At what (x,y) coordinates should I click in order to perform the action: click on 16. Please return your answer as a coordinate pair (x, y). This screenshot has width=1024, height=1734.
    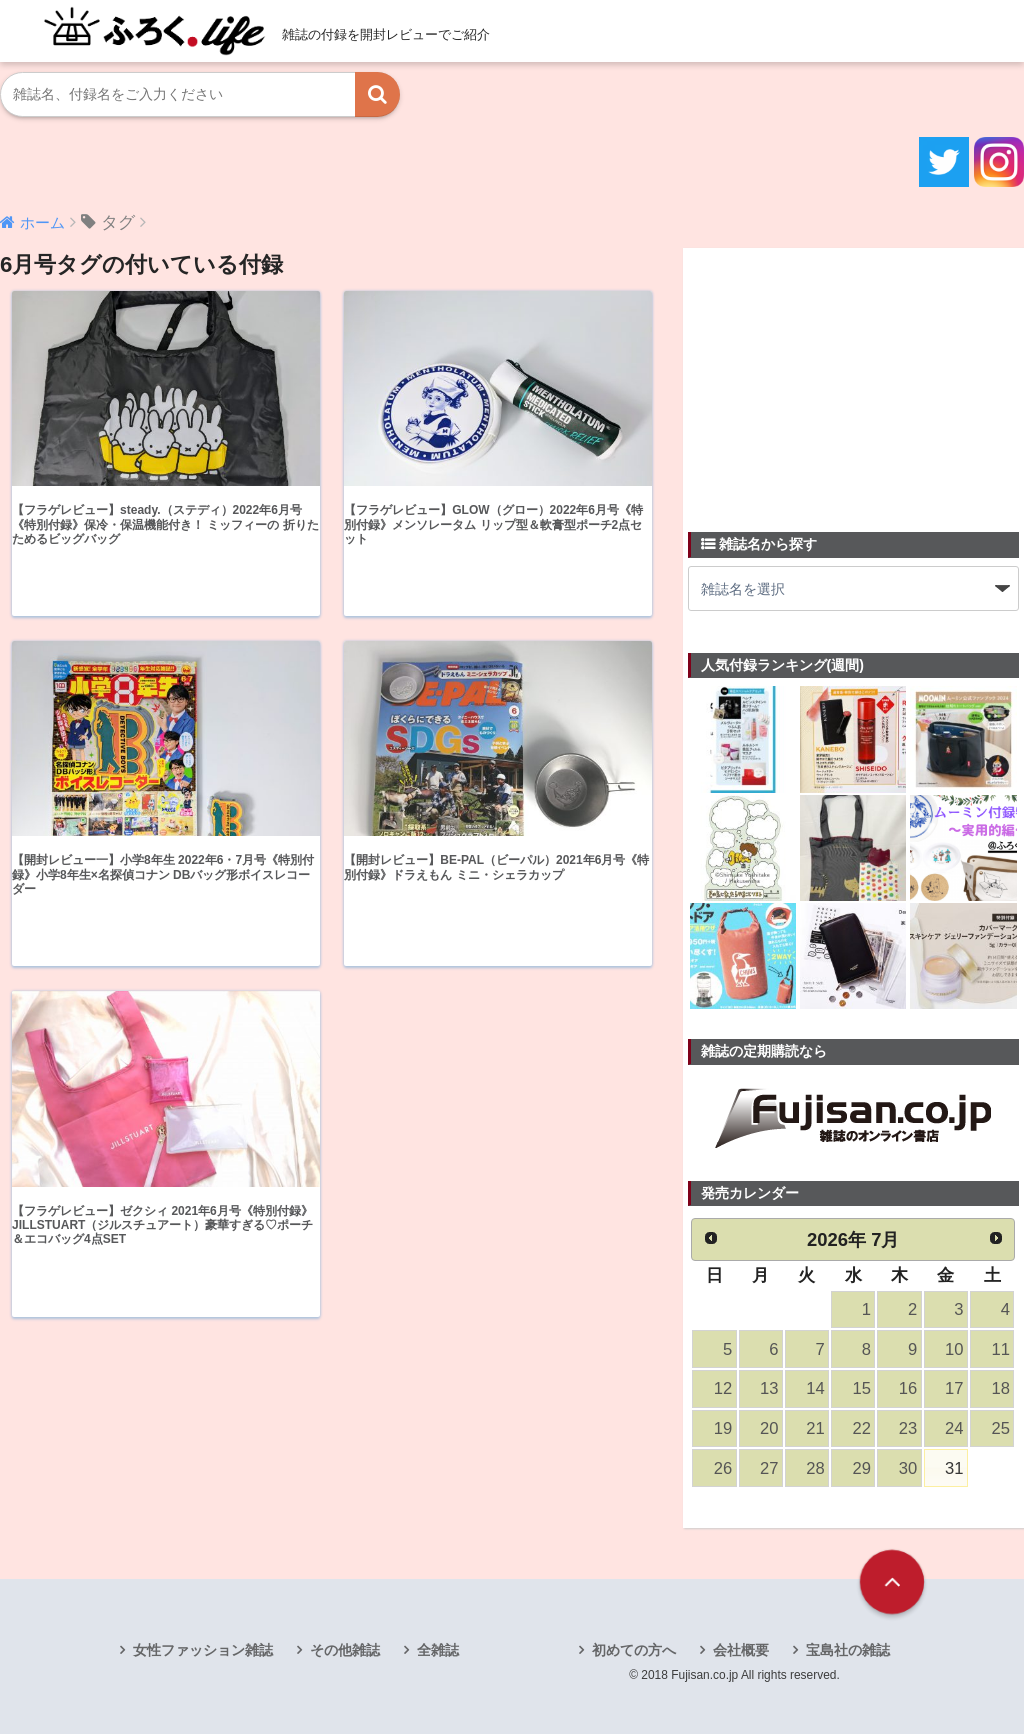
    Looking at the image, I should click on (908, 1388).